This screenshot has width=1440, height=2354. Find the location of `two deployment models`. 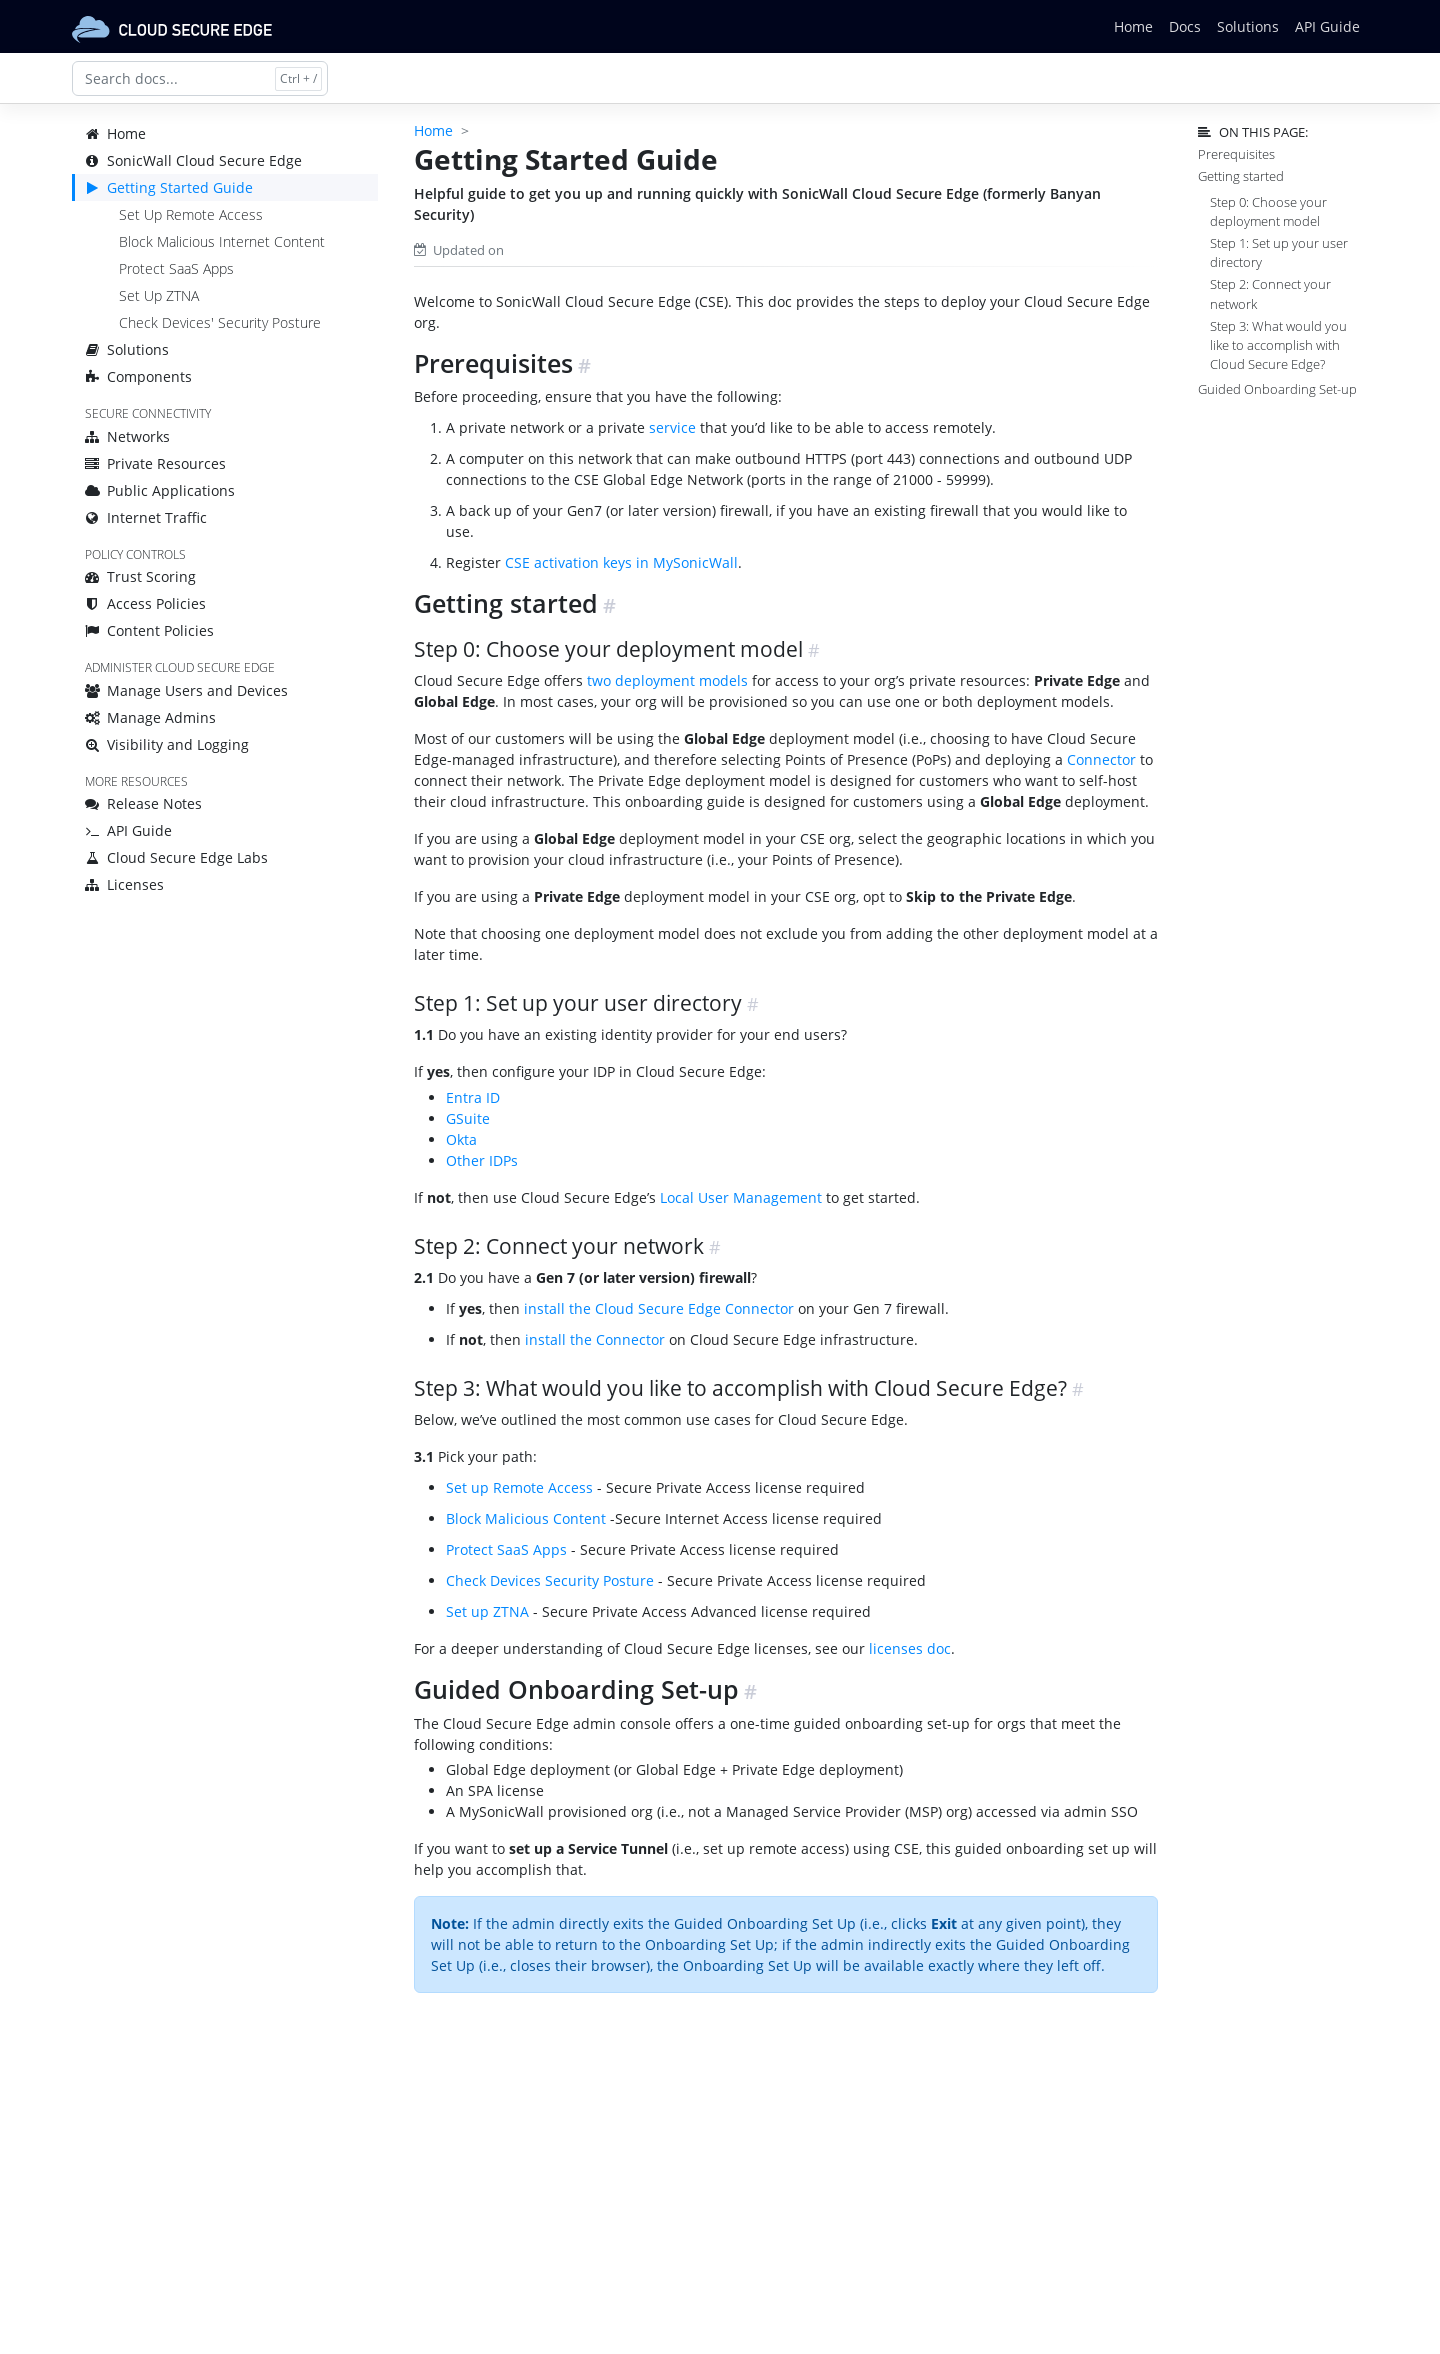

two deployment models is located at coordinates (667, 680).